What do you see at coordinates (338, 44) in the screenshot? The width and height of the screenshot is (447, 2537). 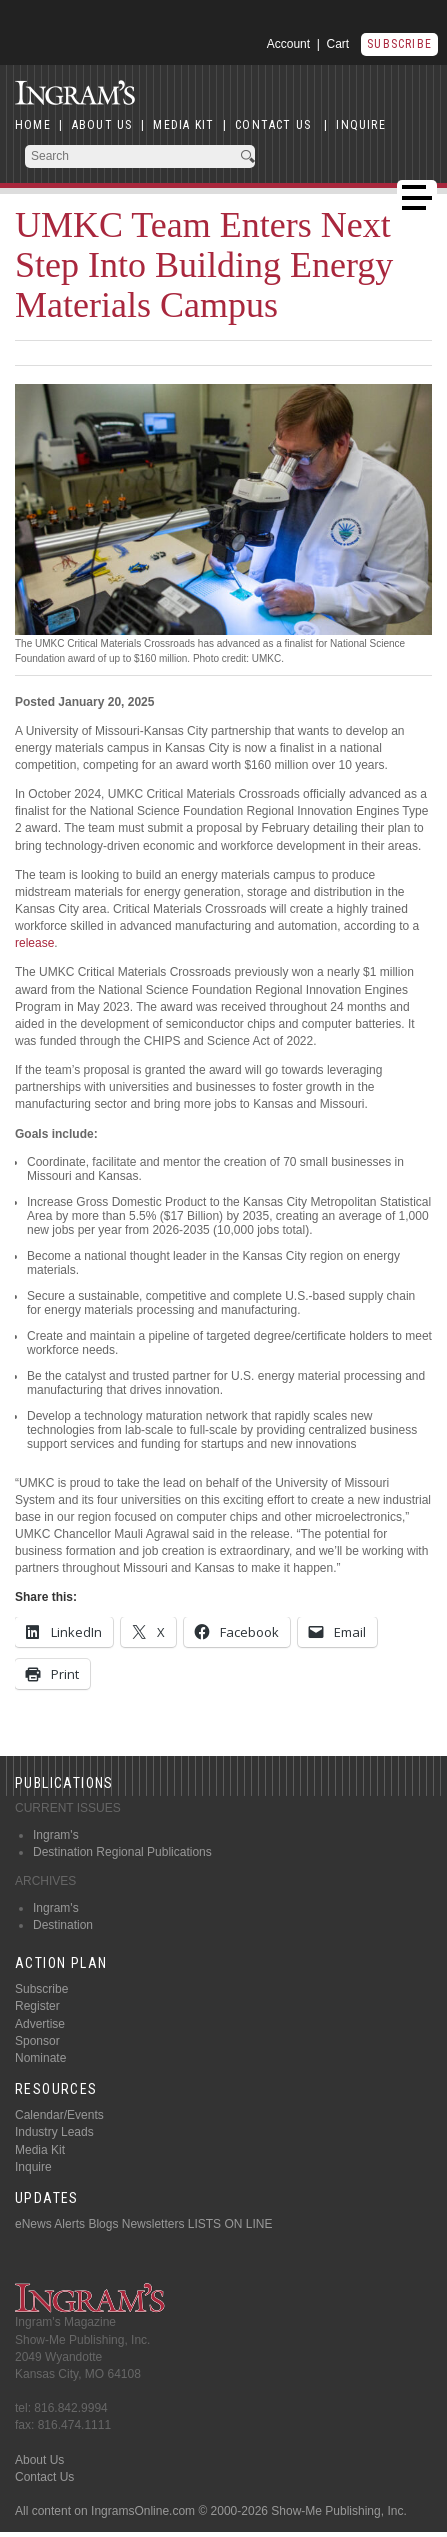 I see `Cart` at bounding box center [338, 44].